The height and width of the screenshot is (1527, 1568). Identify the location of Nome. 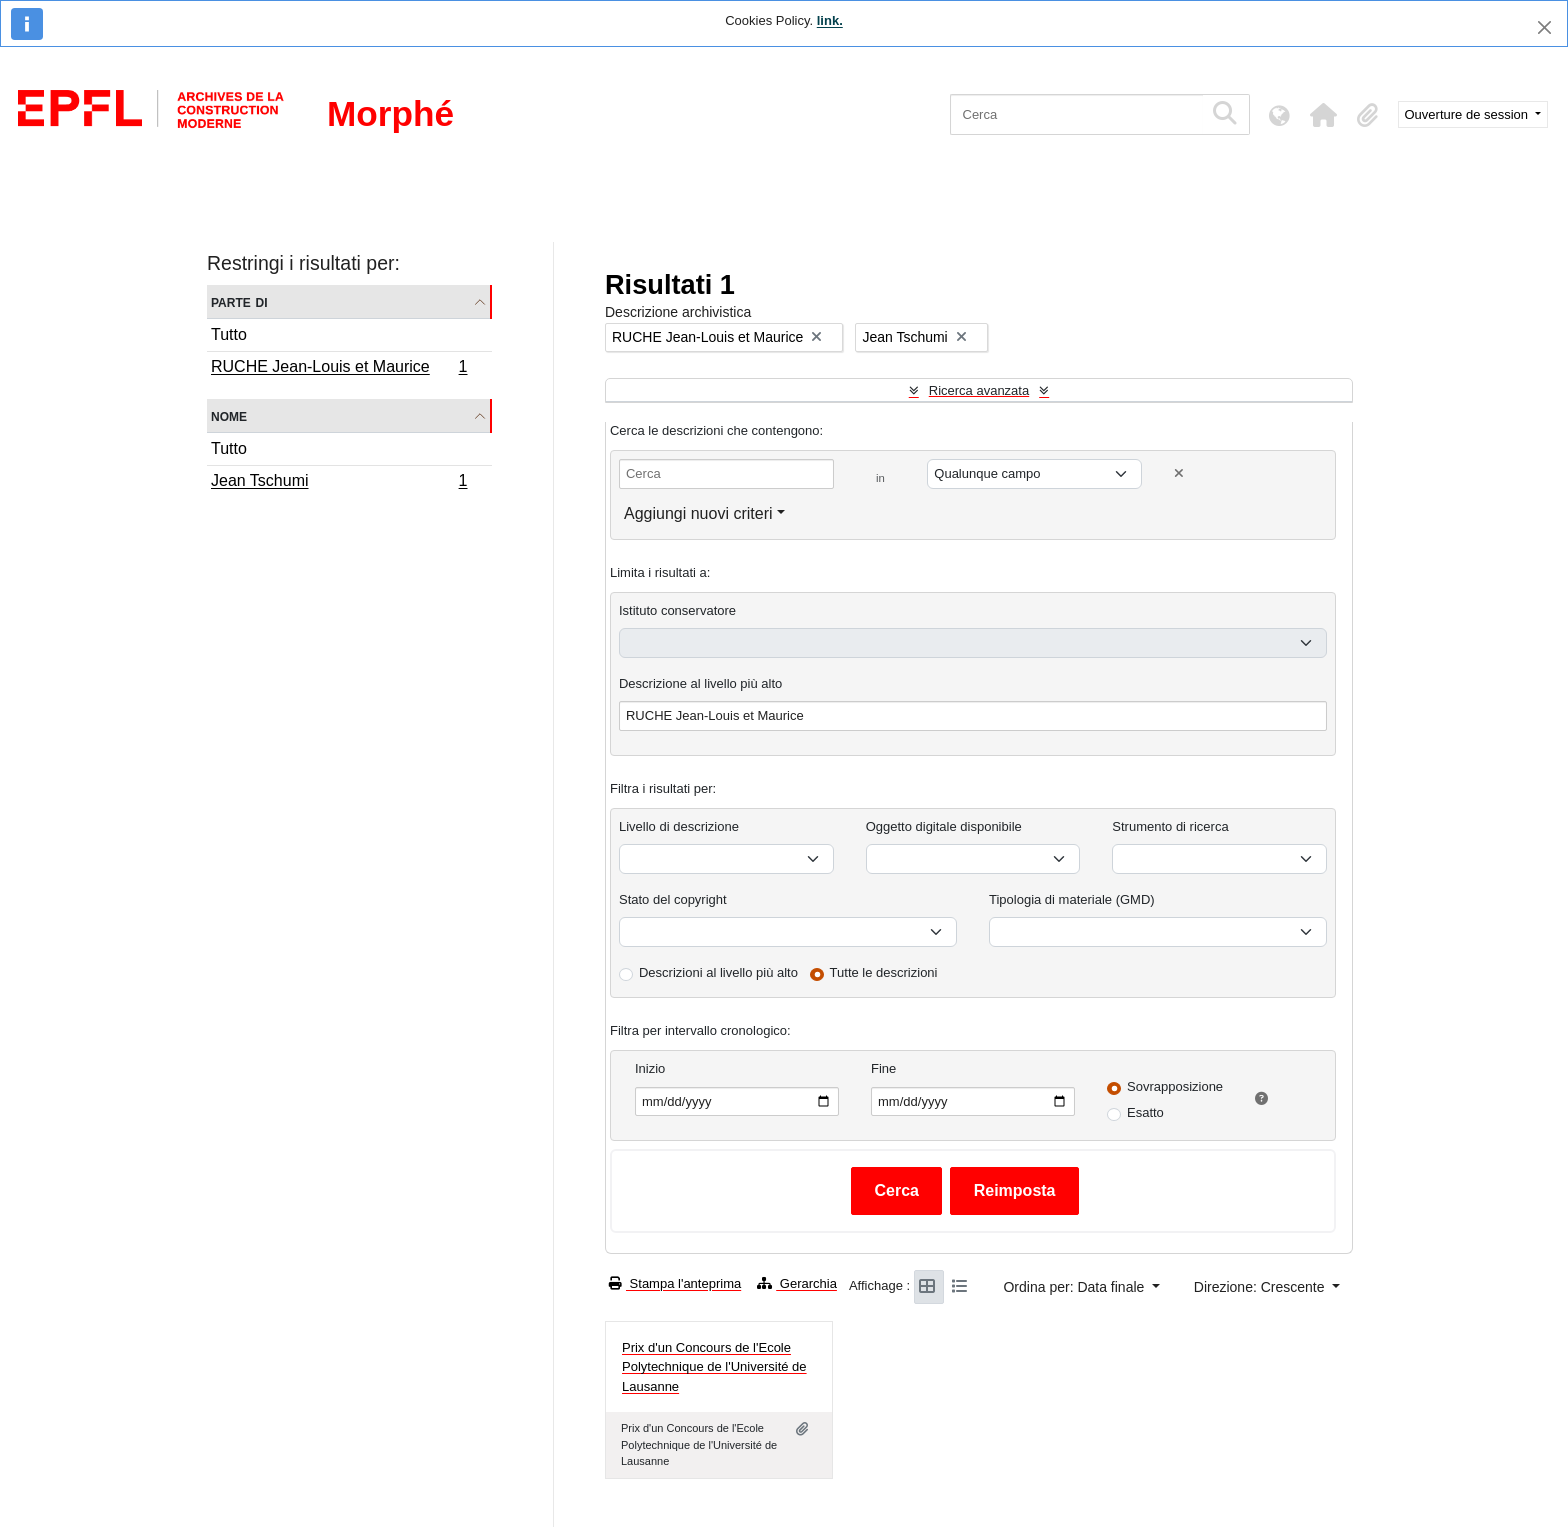
(229, 415).